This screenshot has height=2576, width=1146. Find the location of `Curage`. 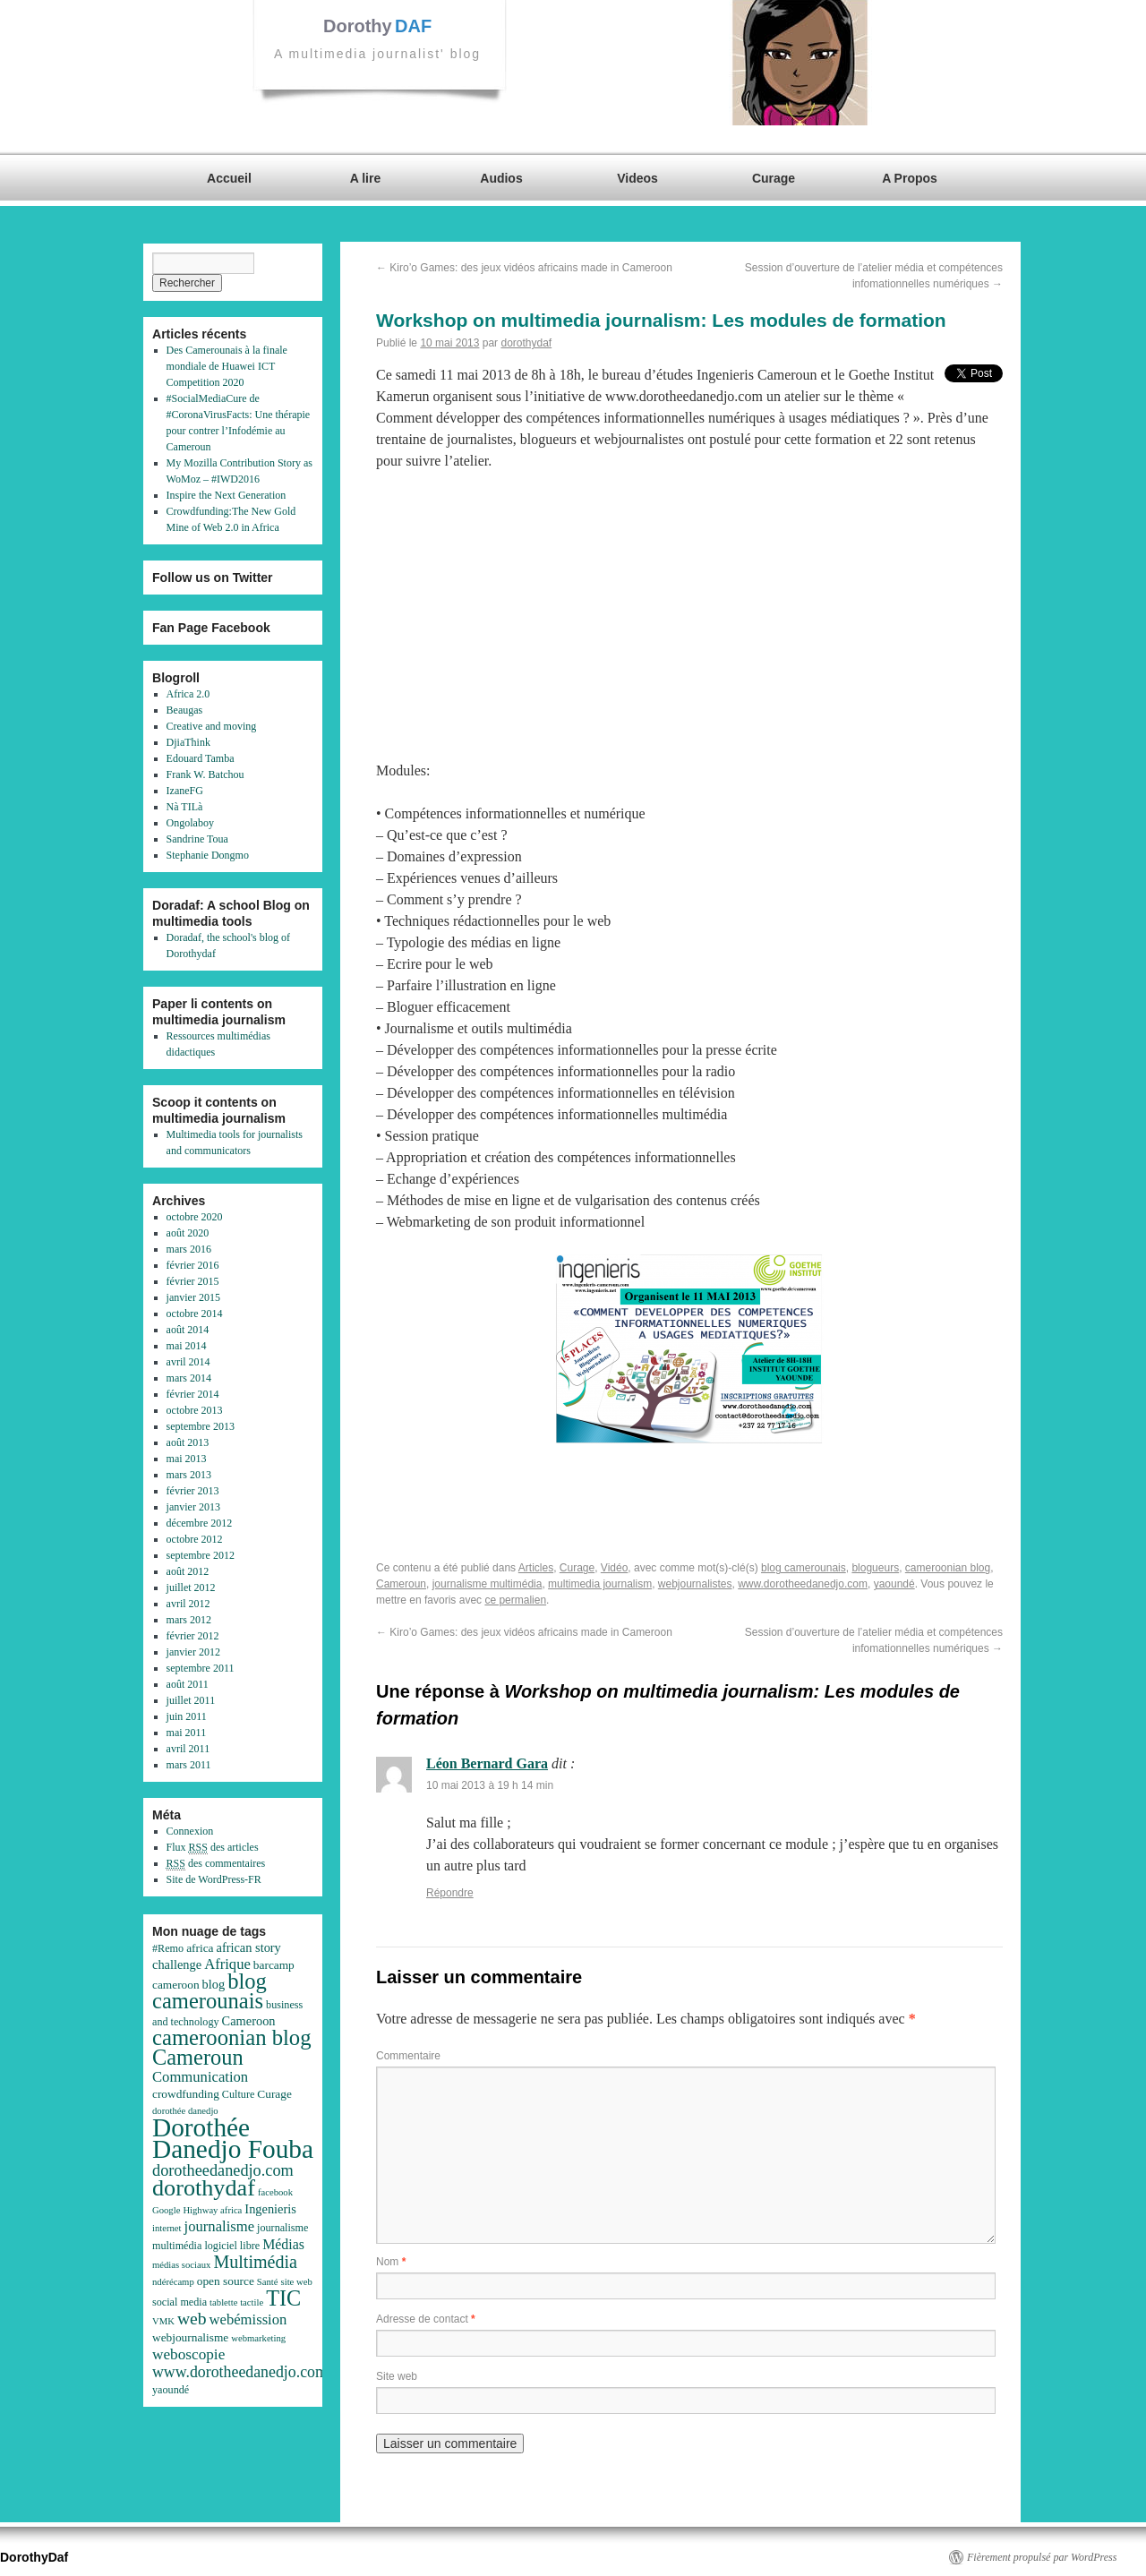

Curage is located at coordinates (773, 178).